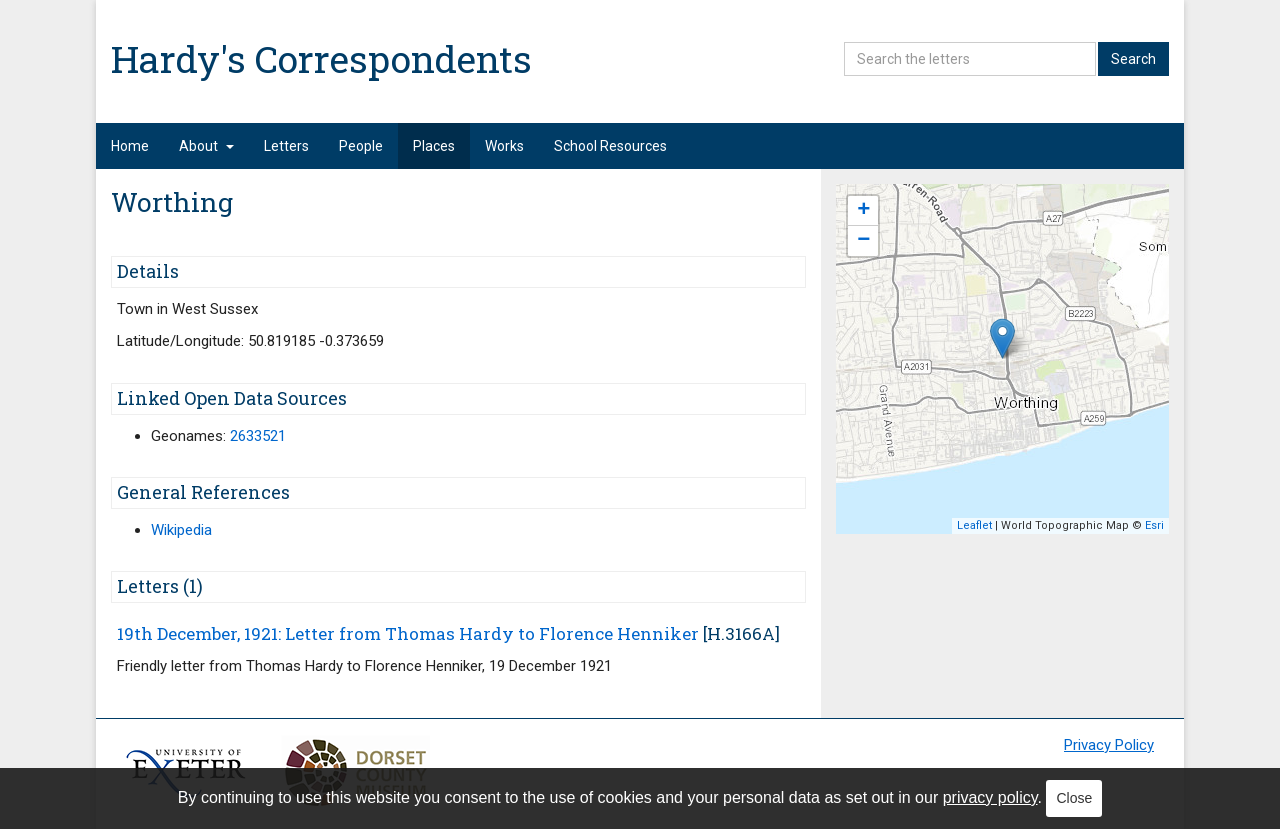  What do you see at coordinates (610, 146) in the screenshot?
I see `School Resources` at bounding box center [610, 146].